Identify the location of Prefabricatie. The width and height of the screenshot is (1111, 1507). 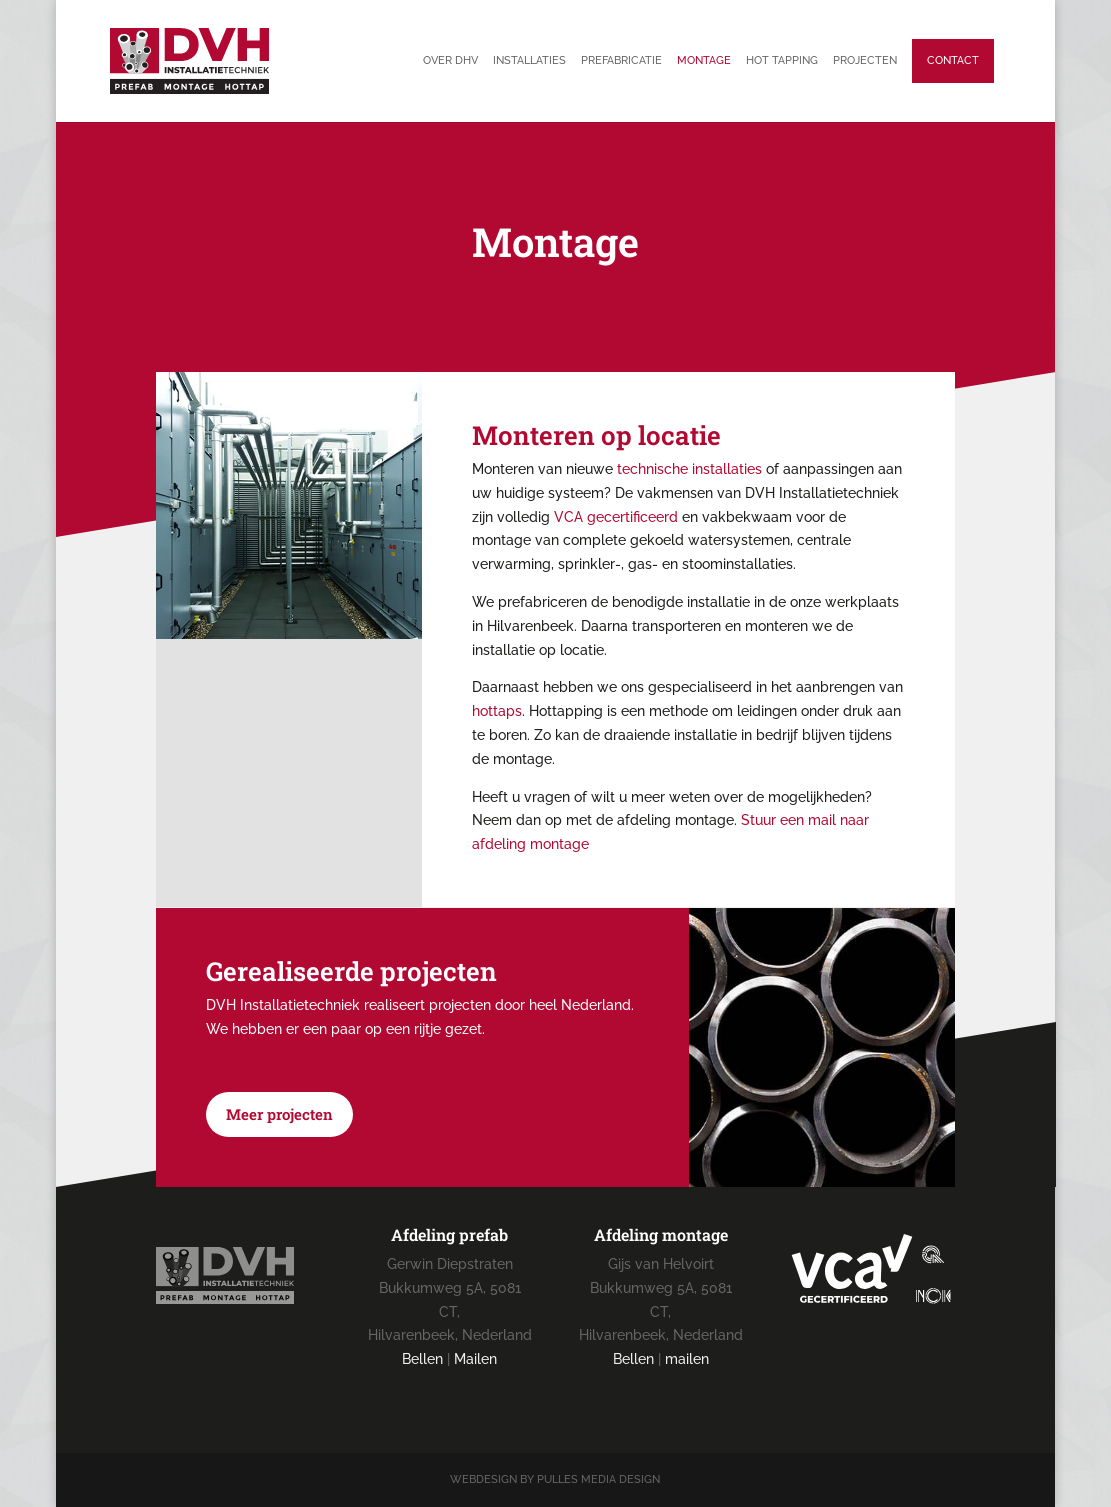
(621, 60).